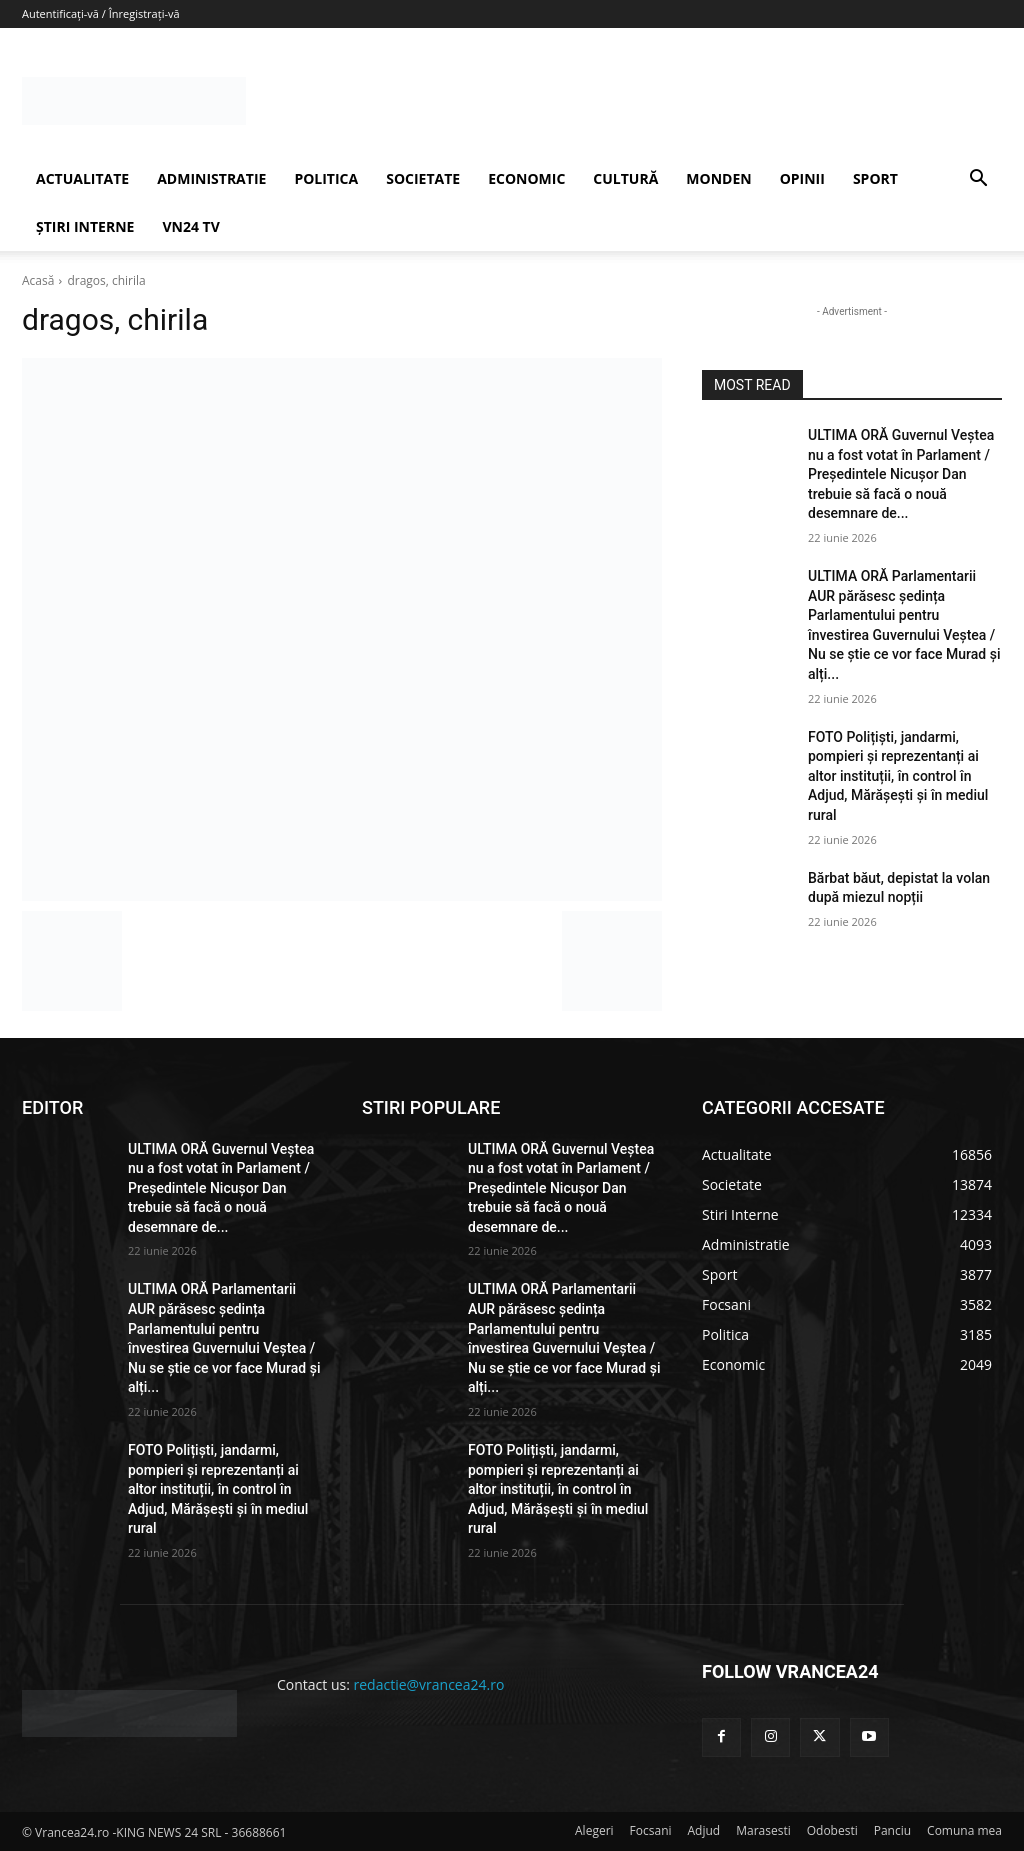  Describe the element at coordinates (423, 178) in the screenshot. I see `SOCIETATE` at that location.